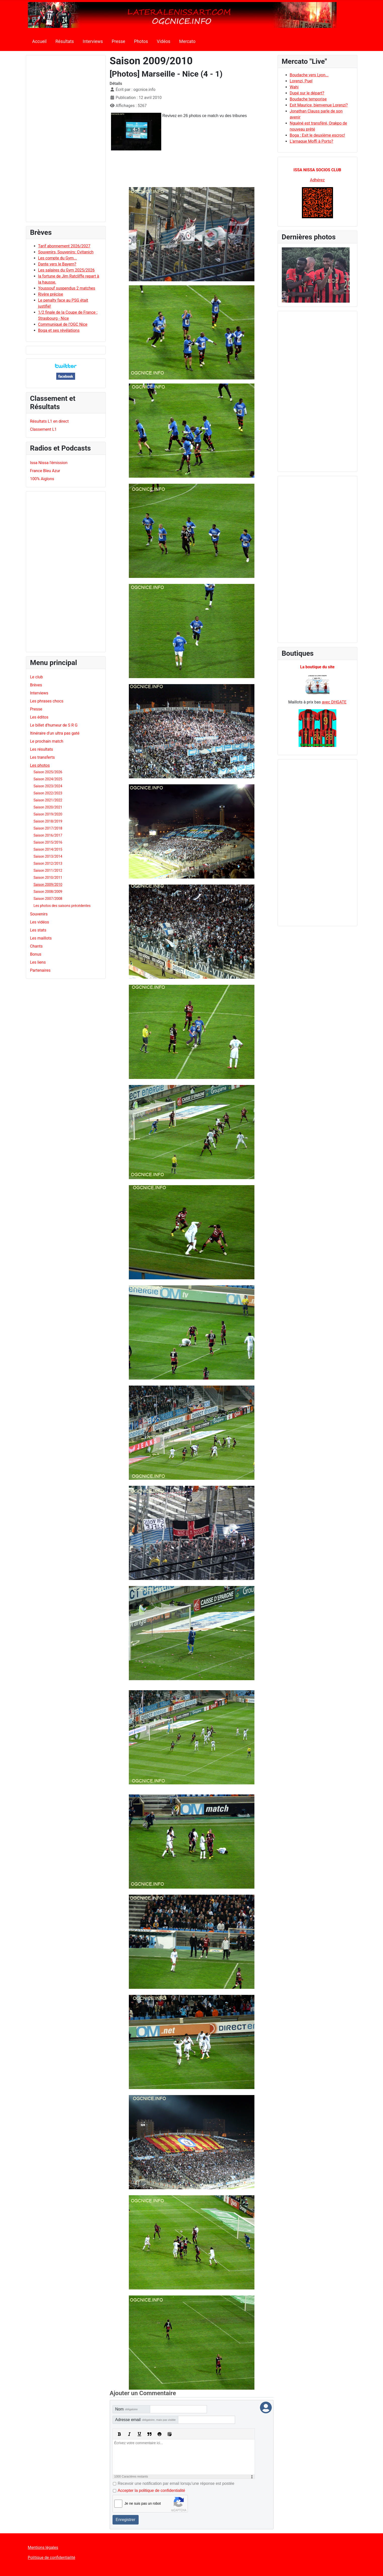 The height and width of the screenshot is (2576, 383). I want to click on Presse, so click(118, 41).